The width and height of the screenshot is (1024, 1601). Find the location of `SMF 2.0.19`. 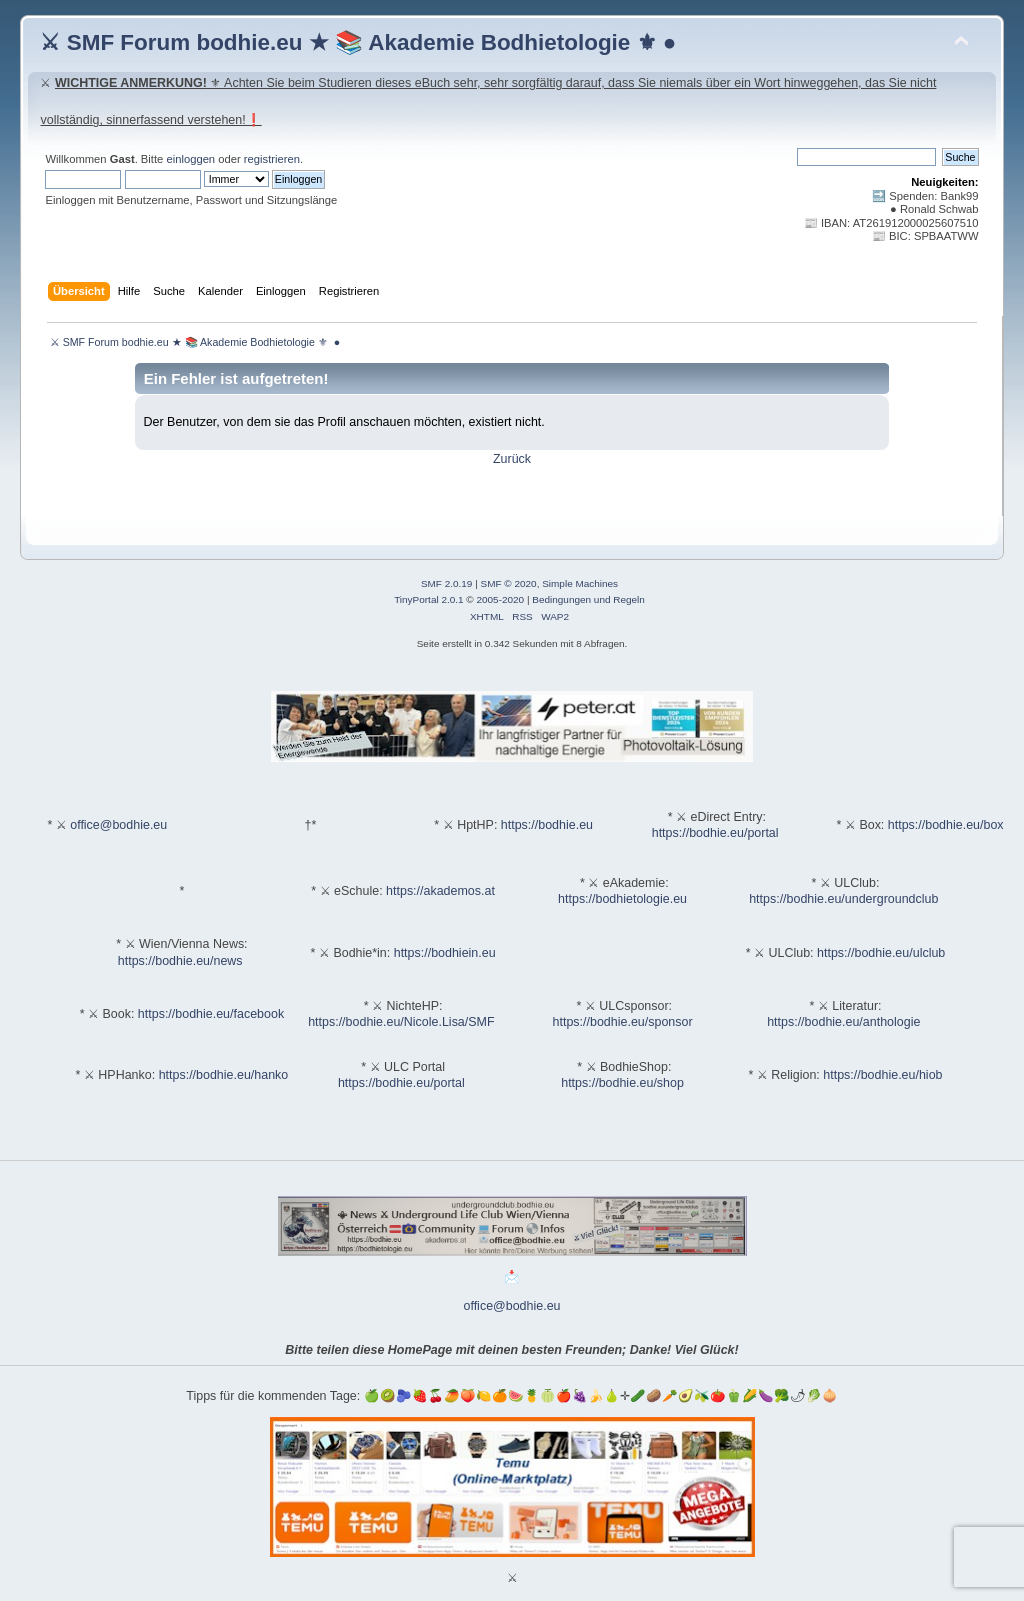

SMF 2.0.19 is located at coordinates (447, 583).